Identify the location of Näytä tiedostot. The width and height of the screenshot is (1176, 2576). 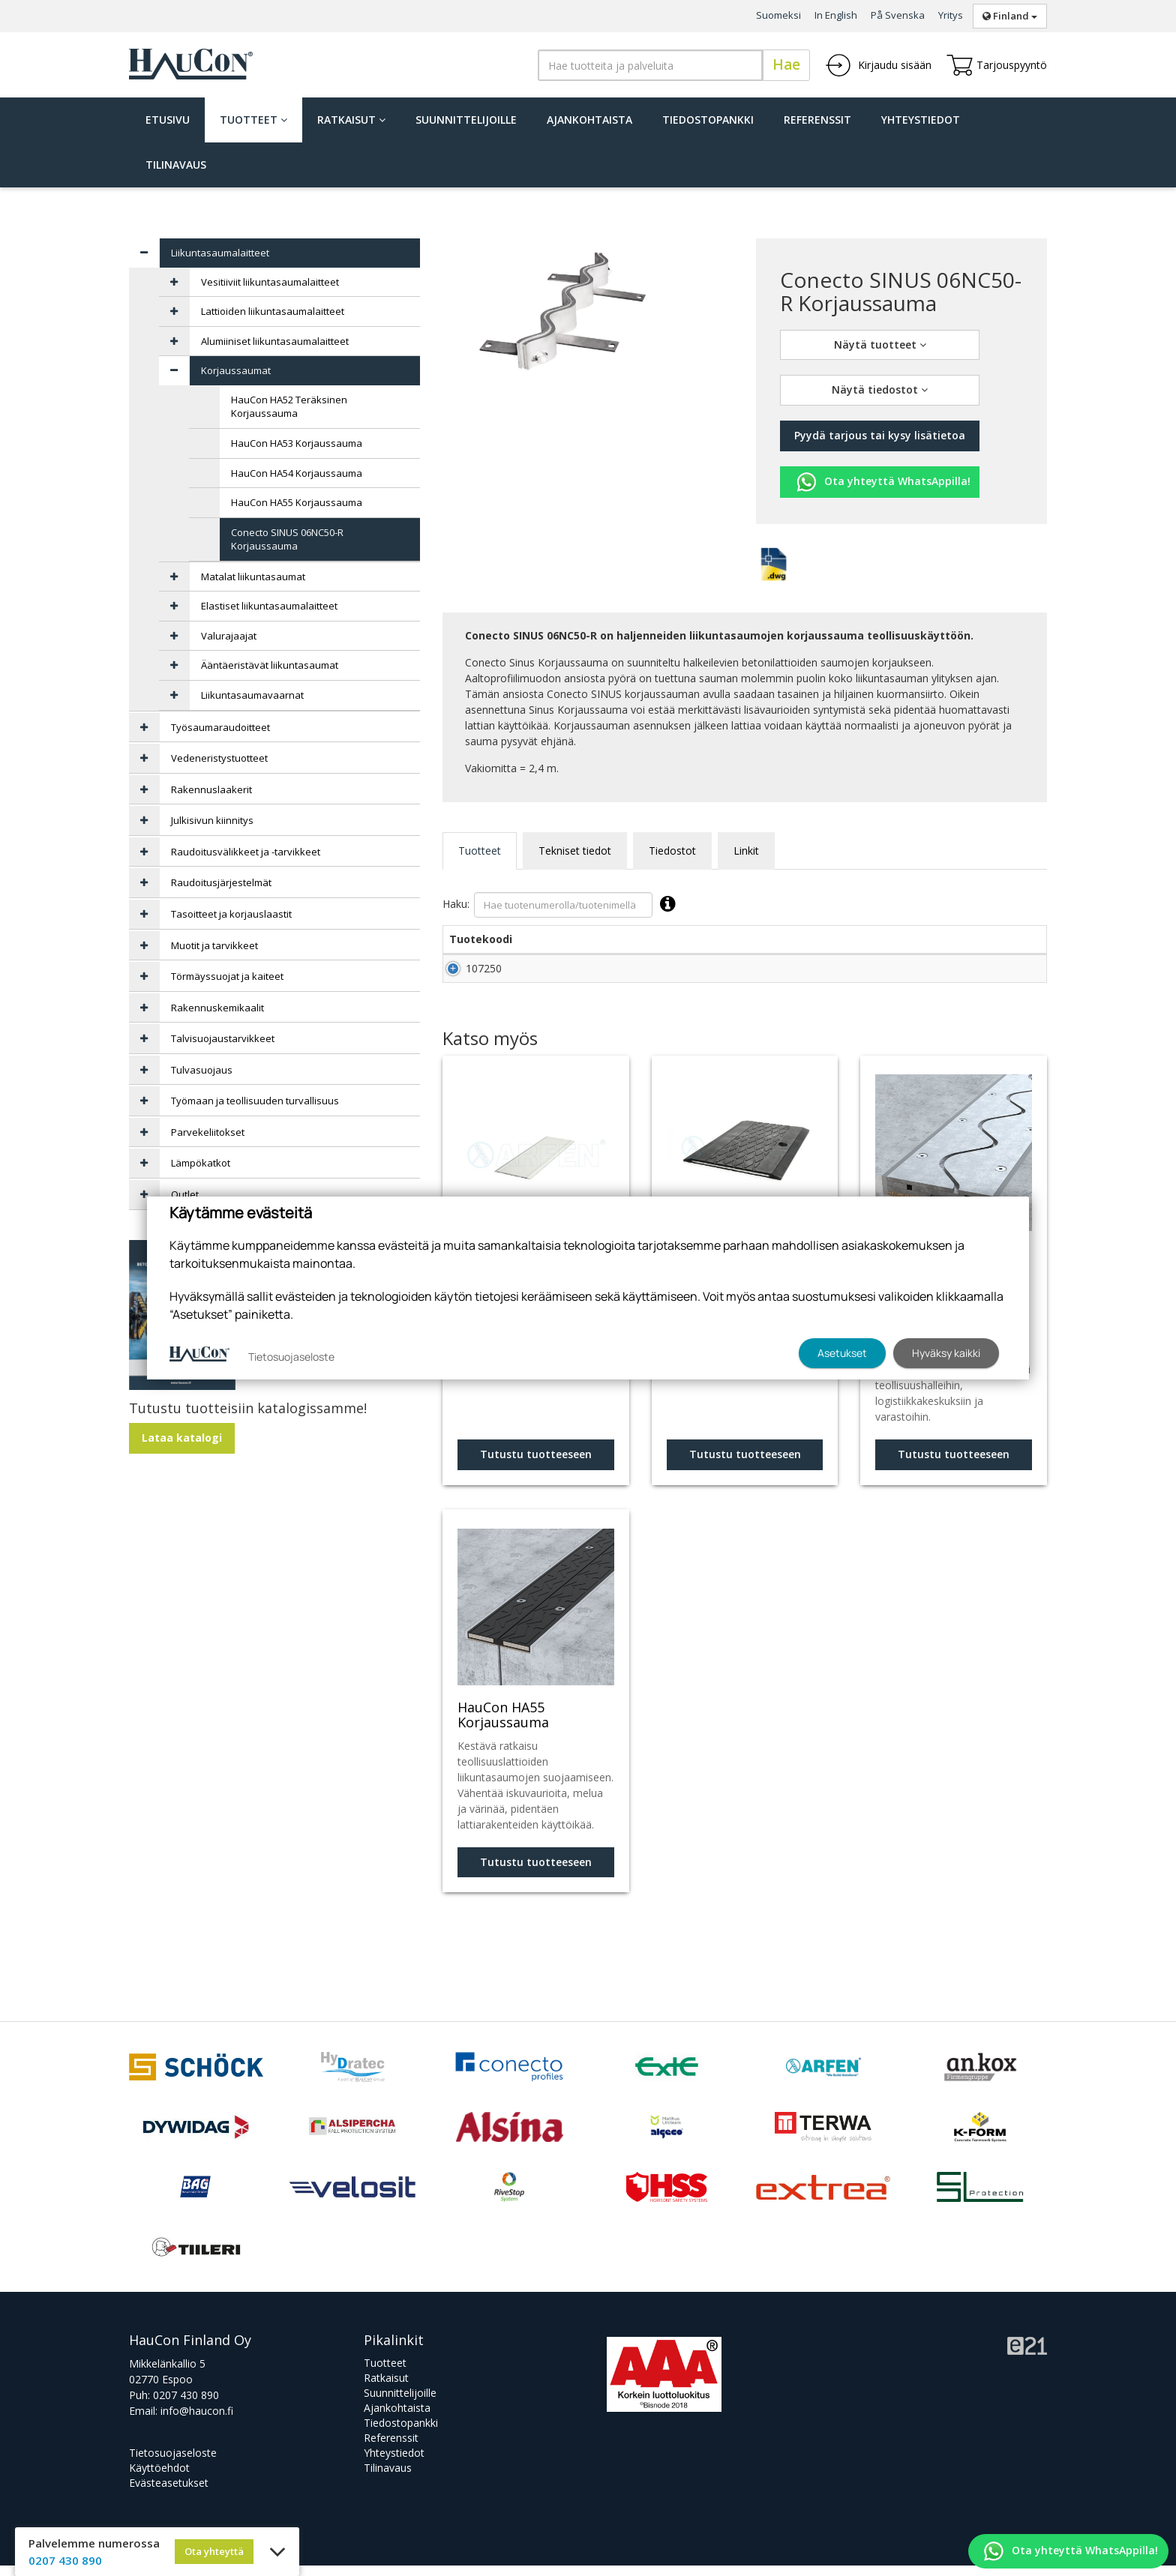
(880, 389).